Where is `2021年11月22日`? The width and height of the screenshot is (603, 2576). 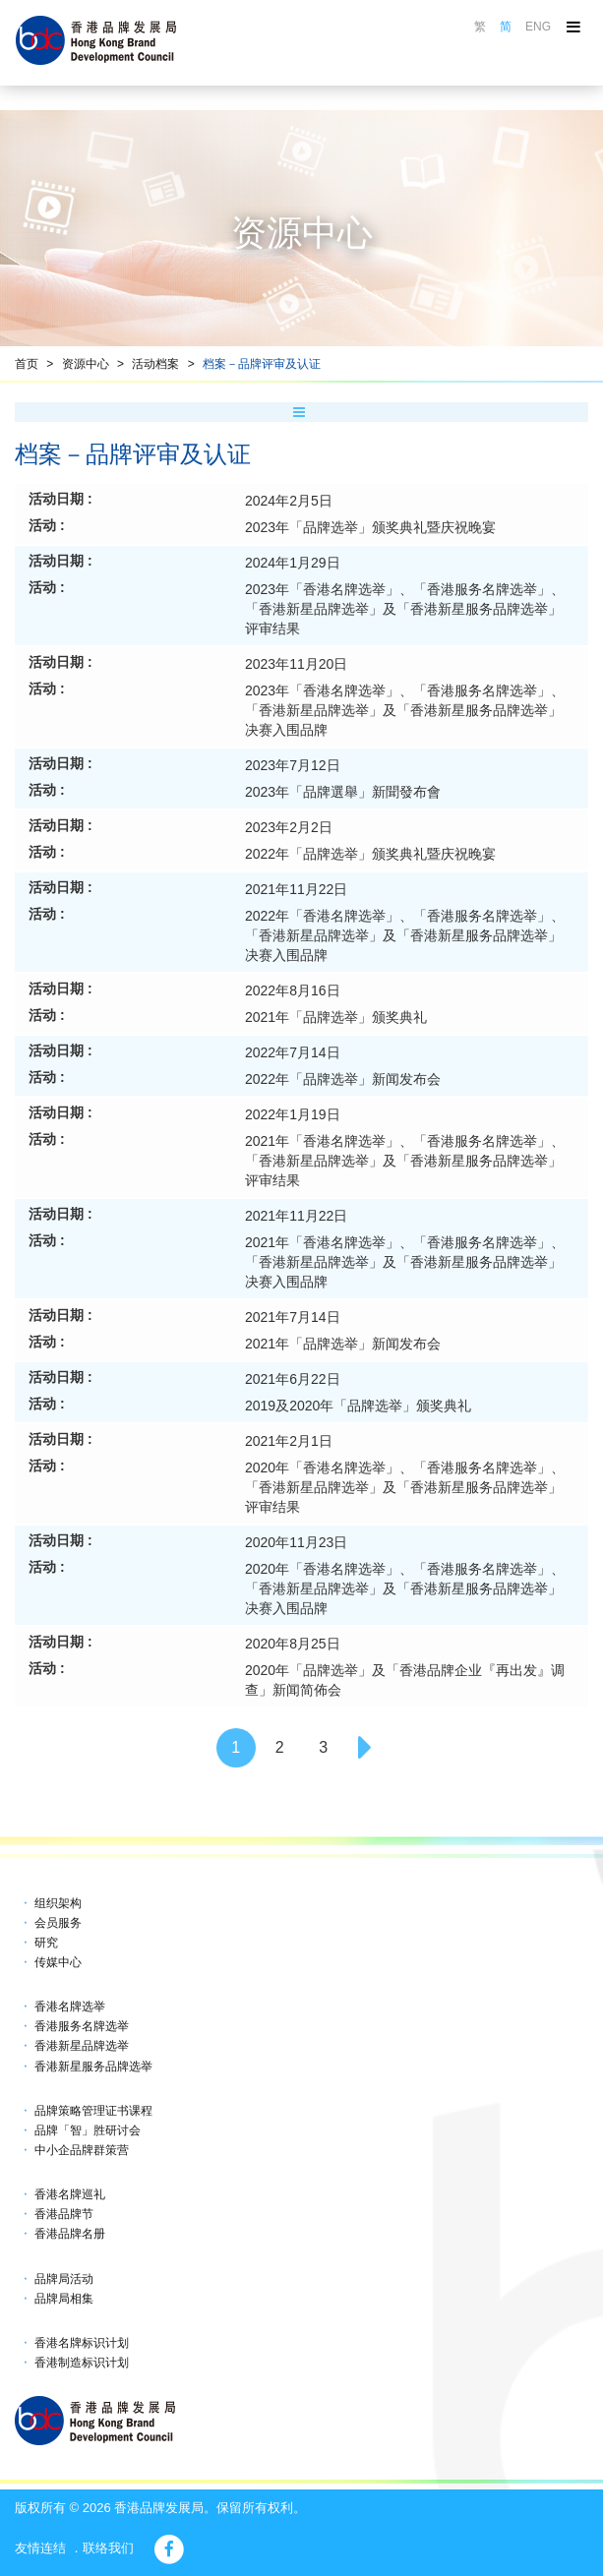 2021年11月22日 is located at coordinates (296, 889).